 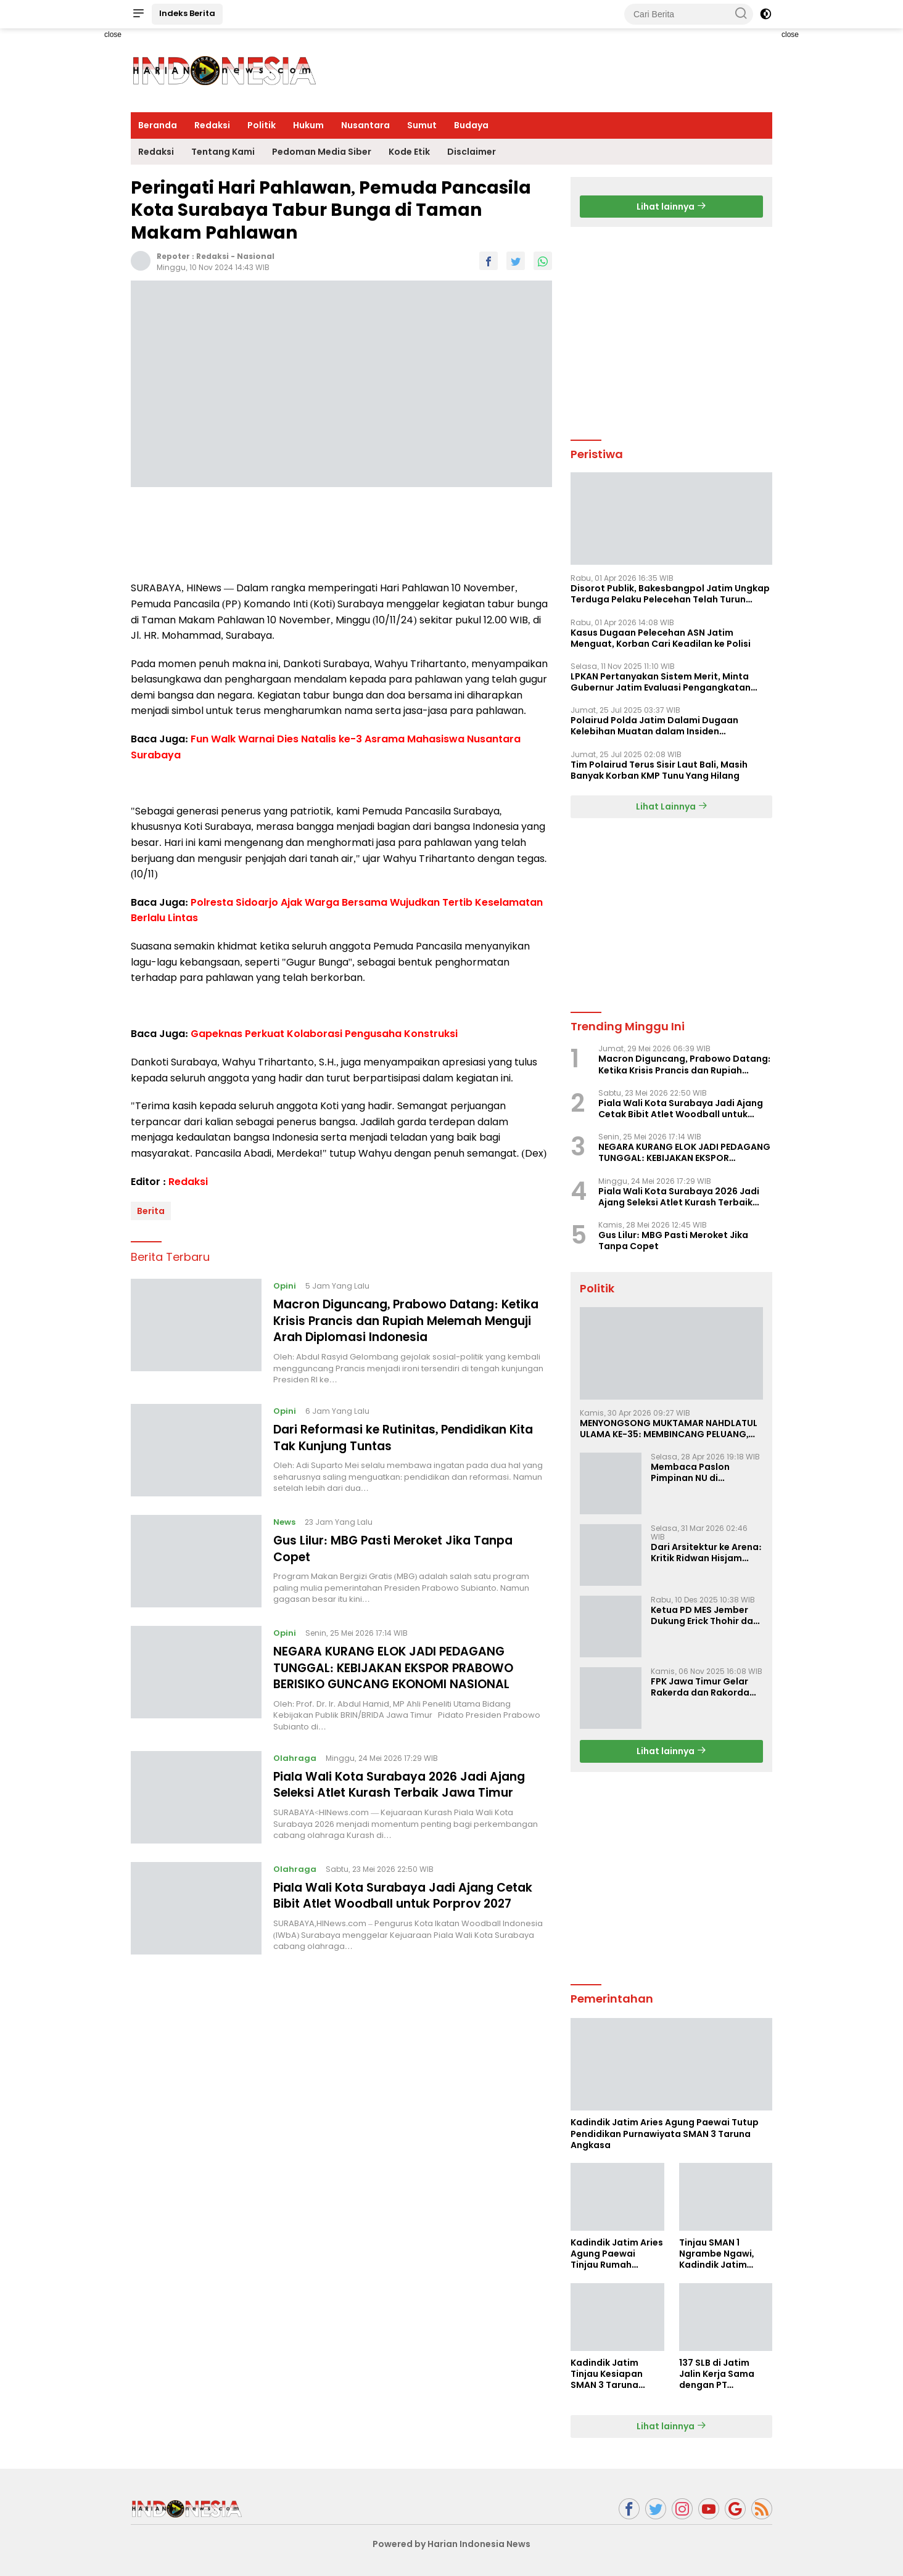 What do you see at coordinates (617, 2254) in the screenshot?
I see `Kadindik Jatim Aries Agung Paewai Tinjau Rumah Tenaga Kependidikan Penerima Bedah Rumah Hardiknas 2026 di Ngawi` at bounding box center [617, 2254].